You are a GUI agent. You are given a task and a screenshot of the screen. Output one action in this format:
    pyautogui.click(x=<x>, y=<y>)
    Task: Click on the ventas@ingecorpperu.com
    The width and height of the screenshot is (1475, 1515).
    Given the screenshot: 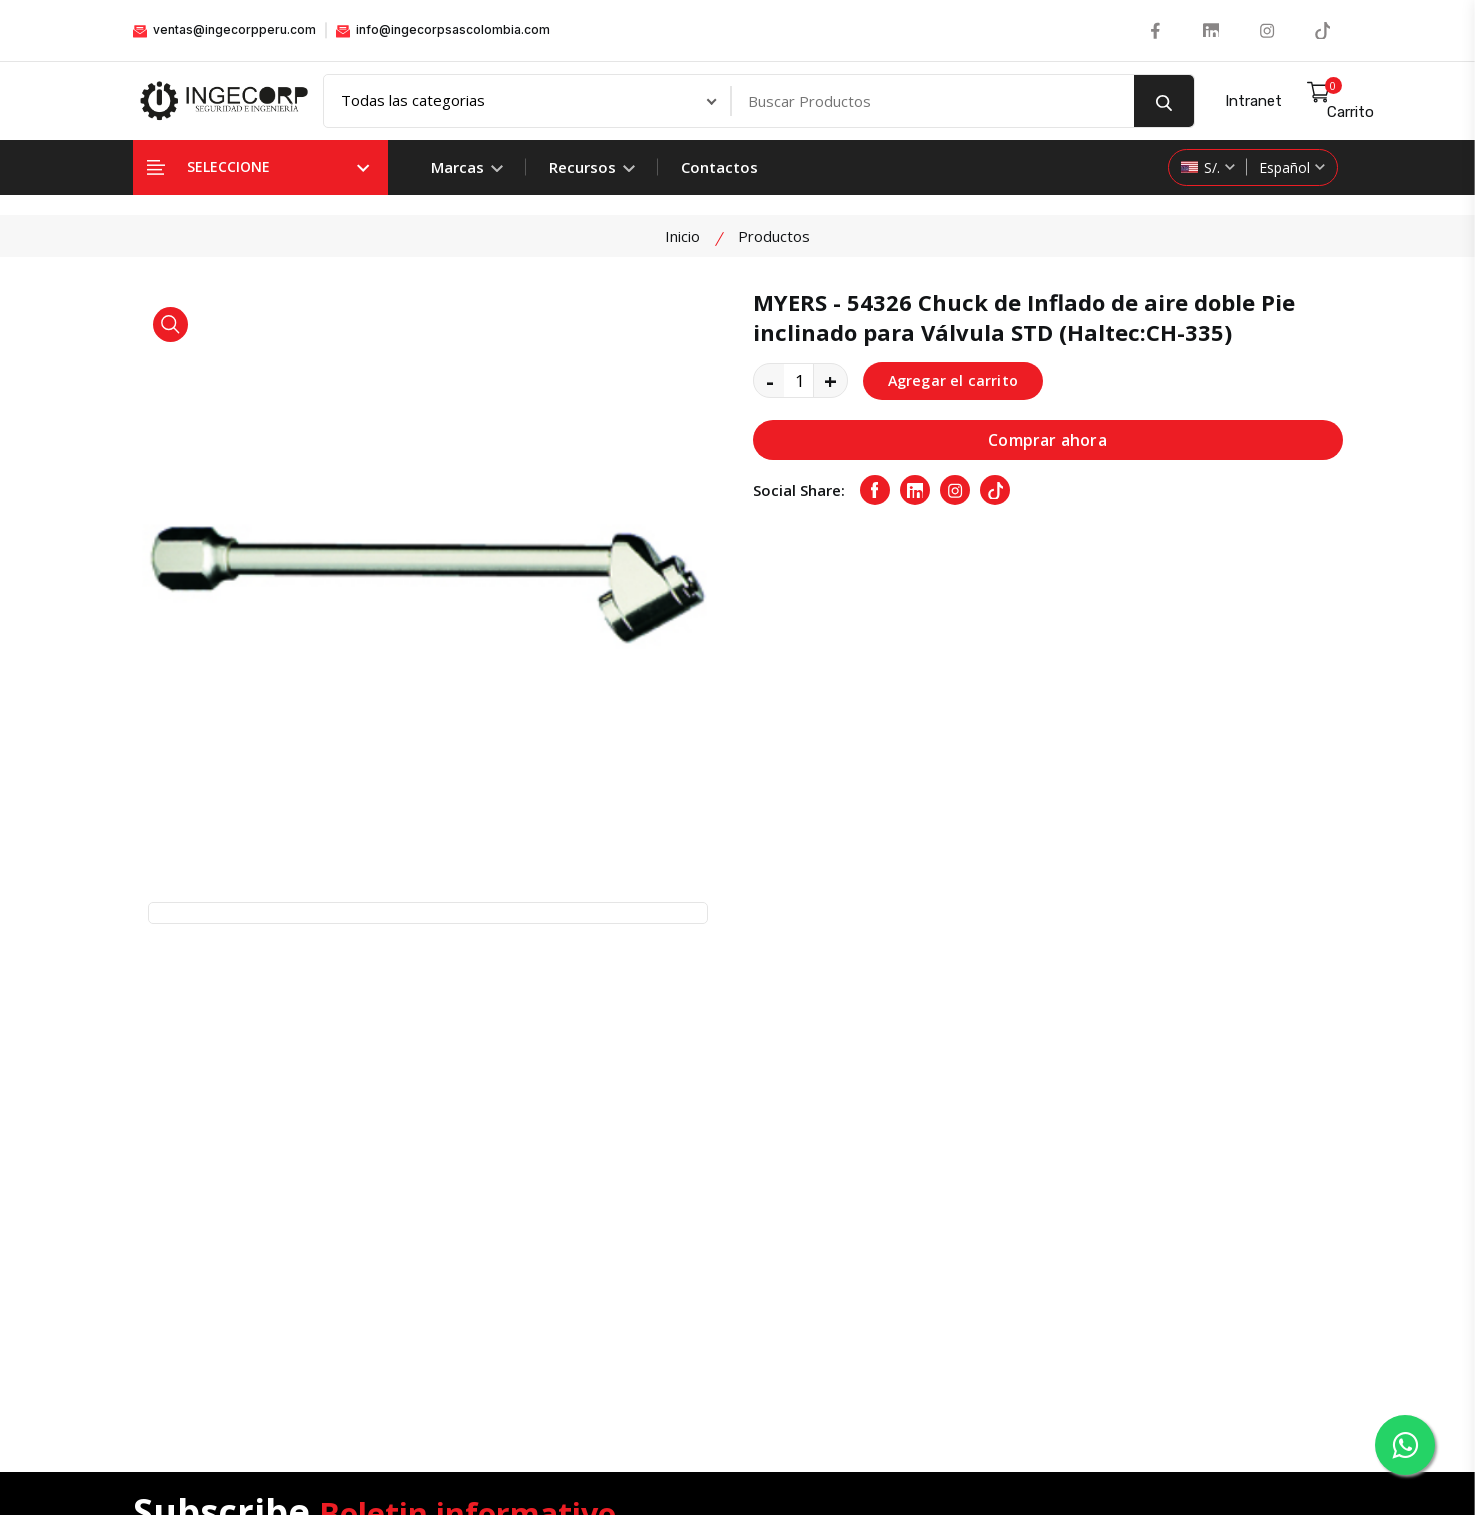 What is the action you would take?
    pyautogui.click(x=224, y=30)
    